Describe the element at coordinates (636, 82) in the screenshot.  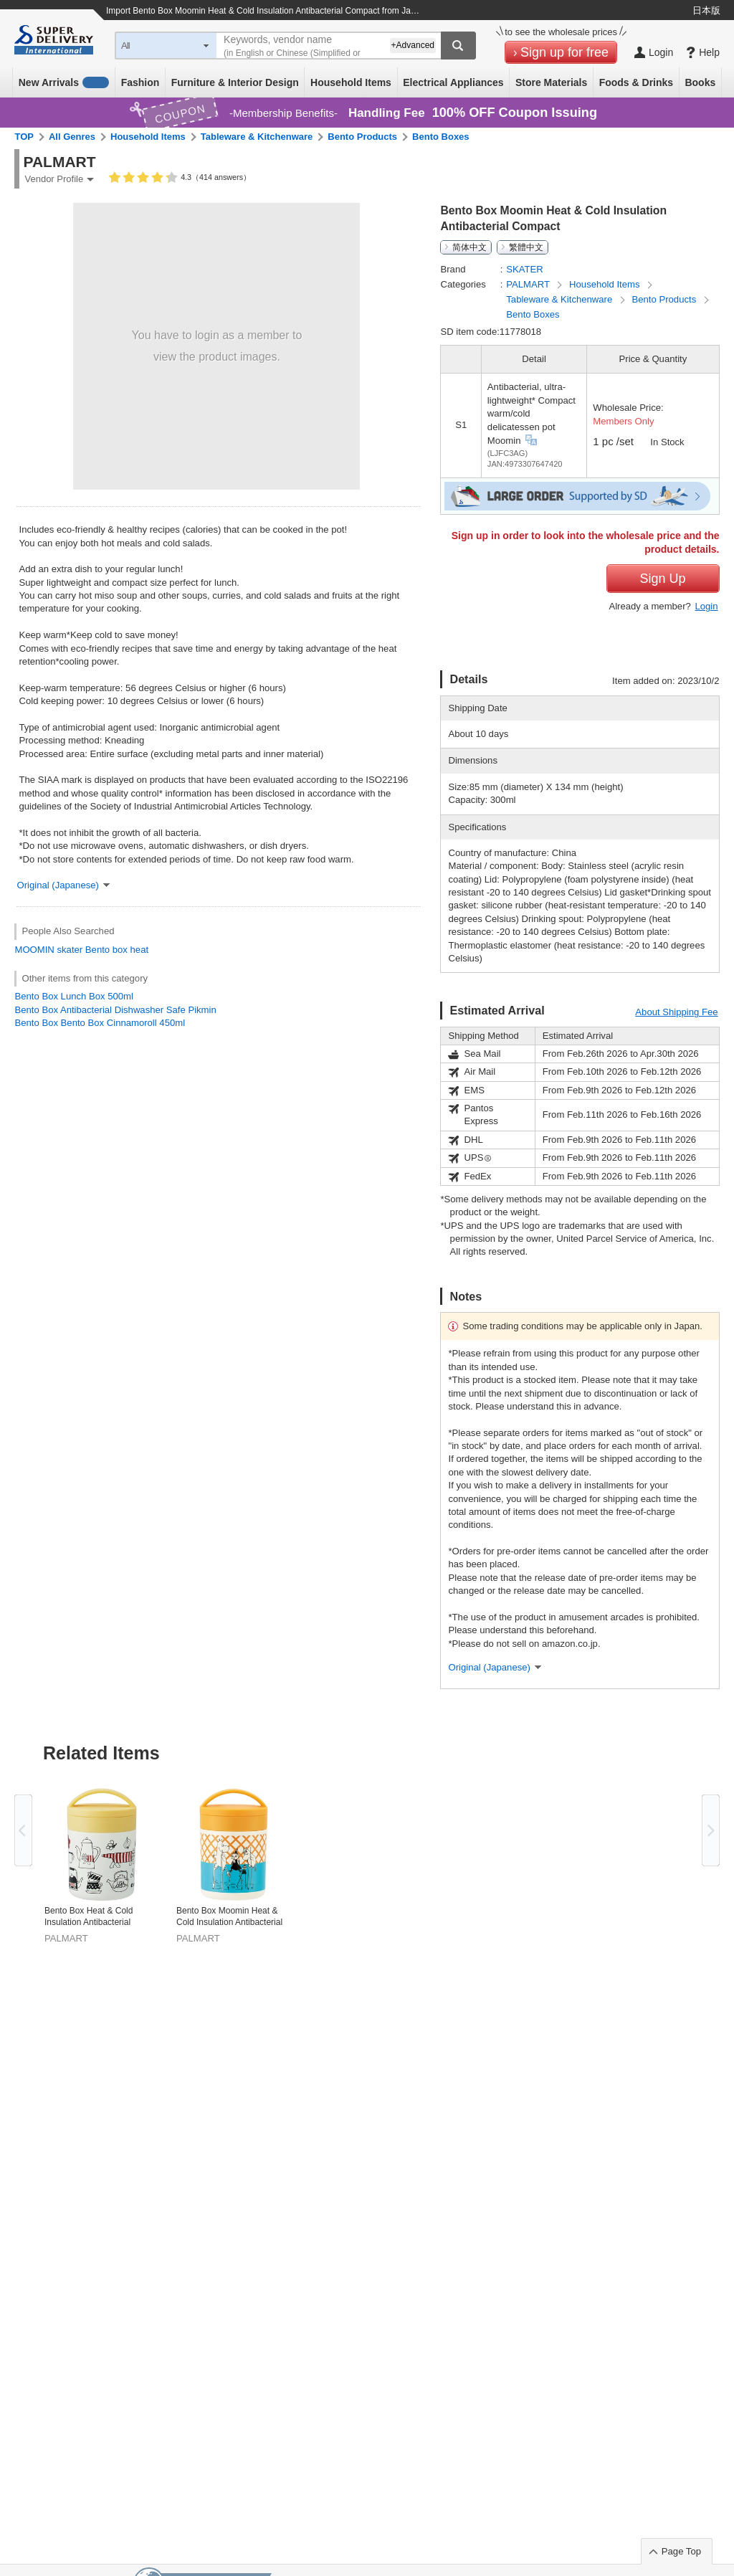
I see `Foods & Drinks` at that location.